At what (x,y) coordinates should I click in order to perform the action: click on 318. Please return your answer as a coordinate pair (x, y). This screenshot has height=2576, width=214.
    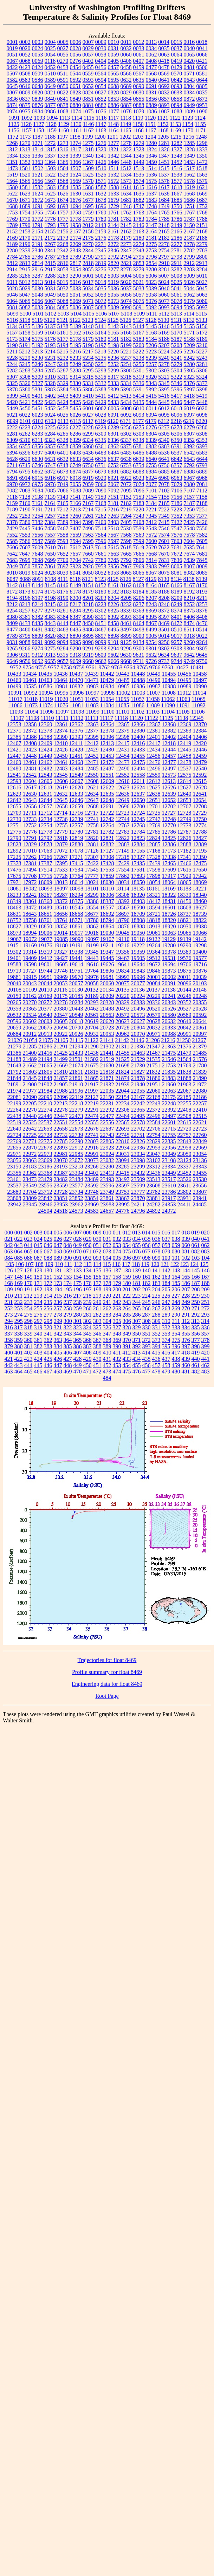
    Looking at the image, I should click on (28, 1327).